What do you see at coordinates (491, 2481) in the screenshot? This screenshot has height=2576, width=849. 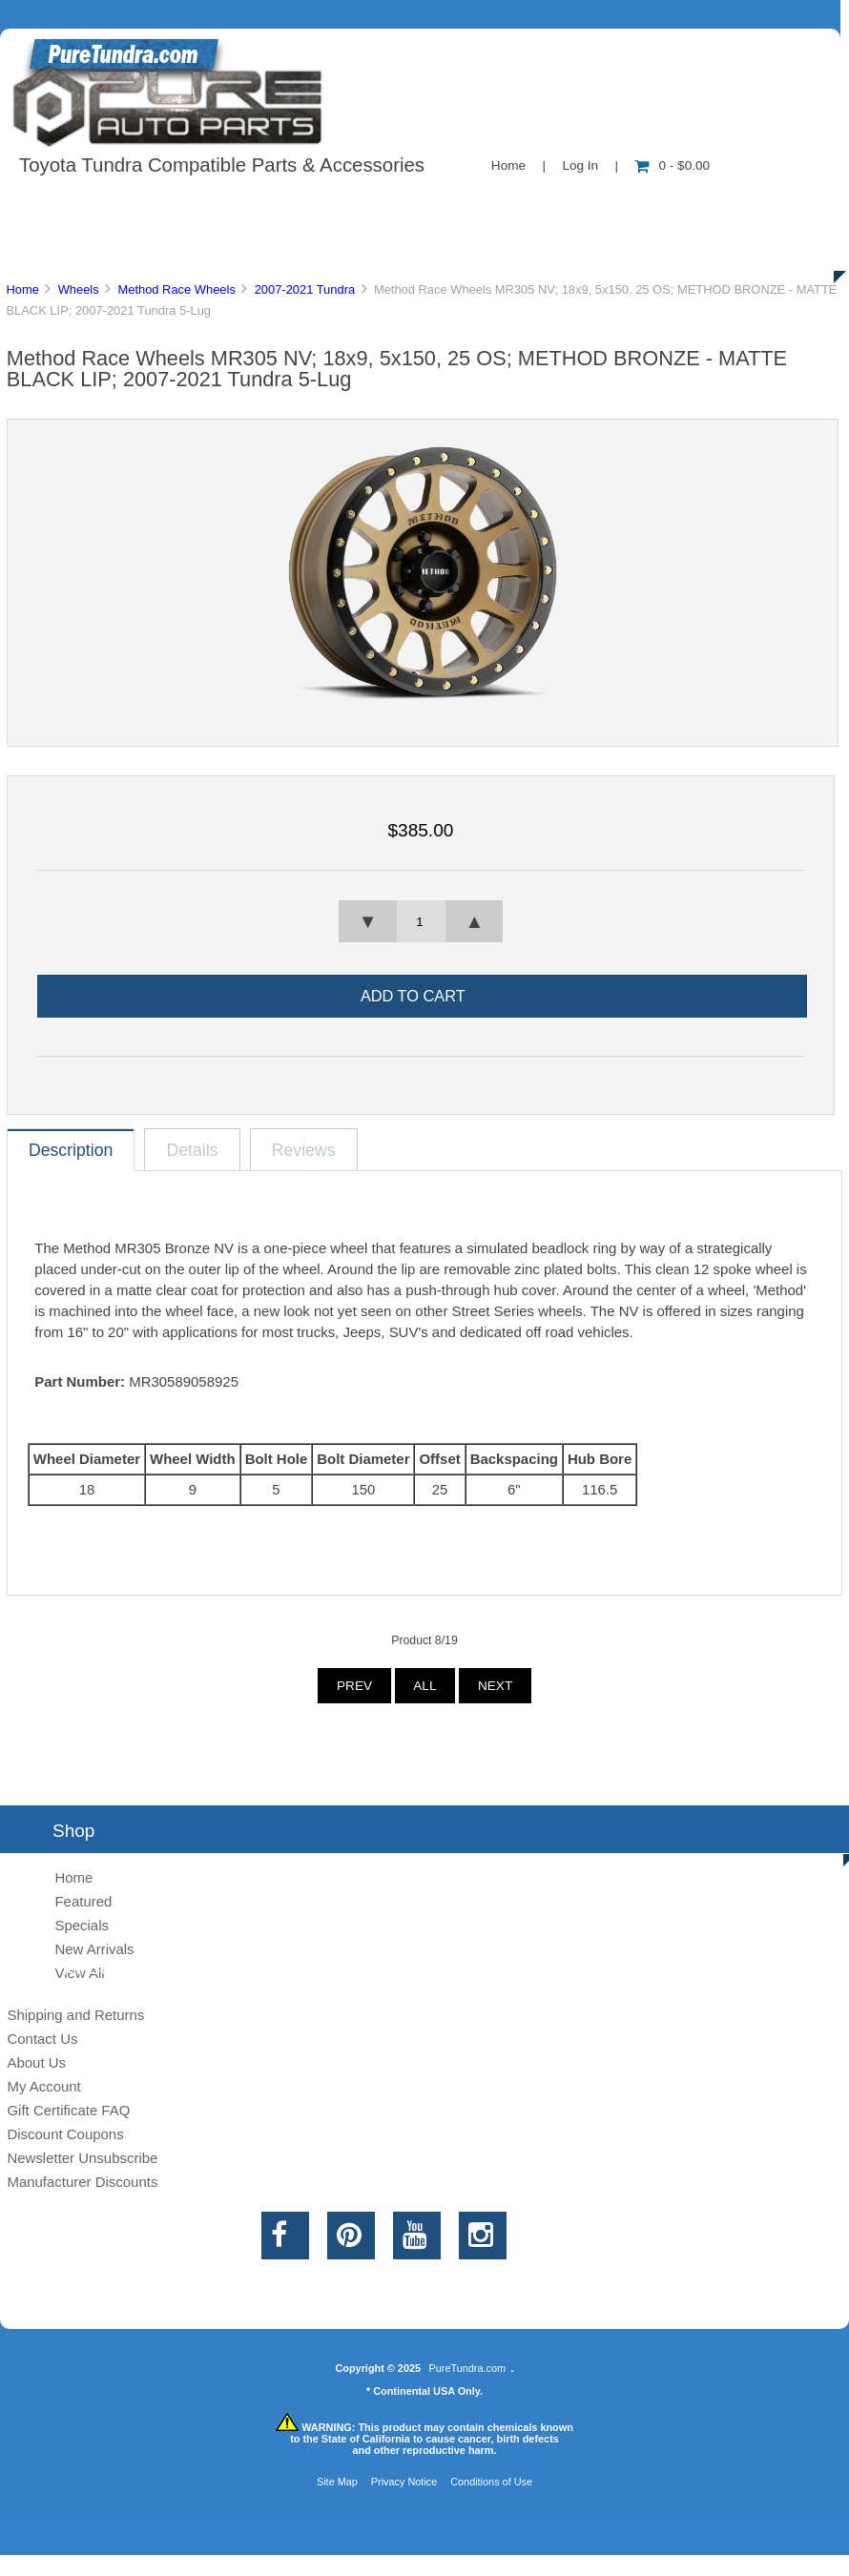 I see `Conditions of Use` at bounding box center [491, 2481].